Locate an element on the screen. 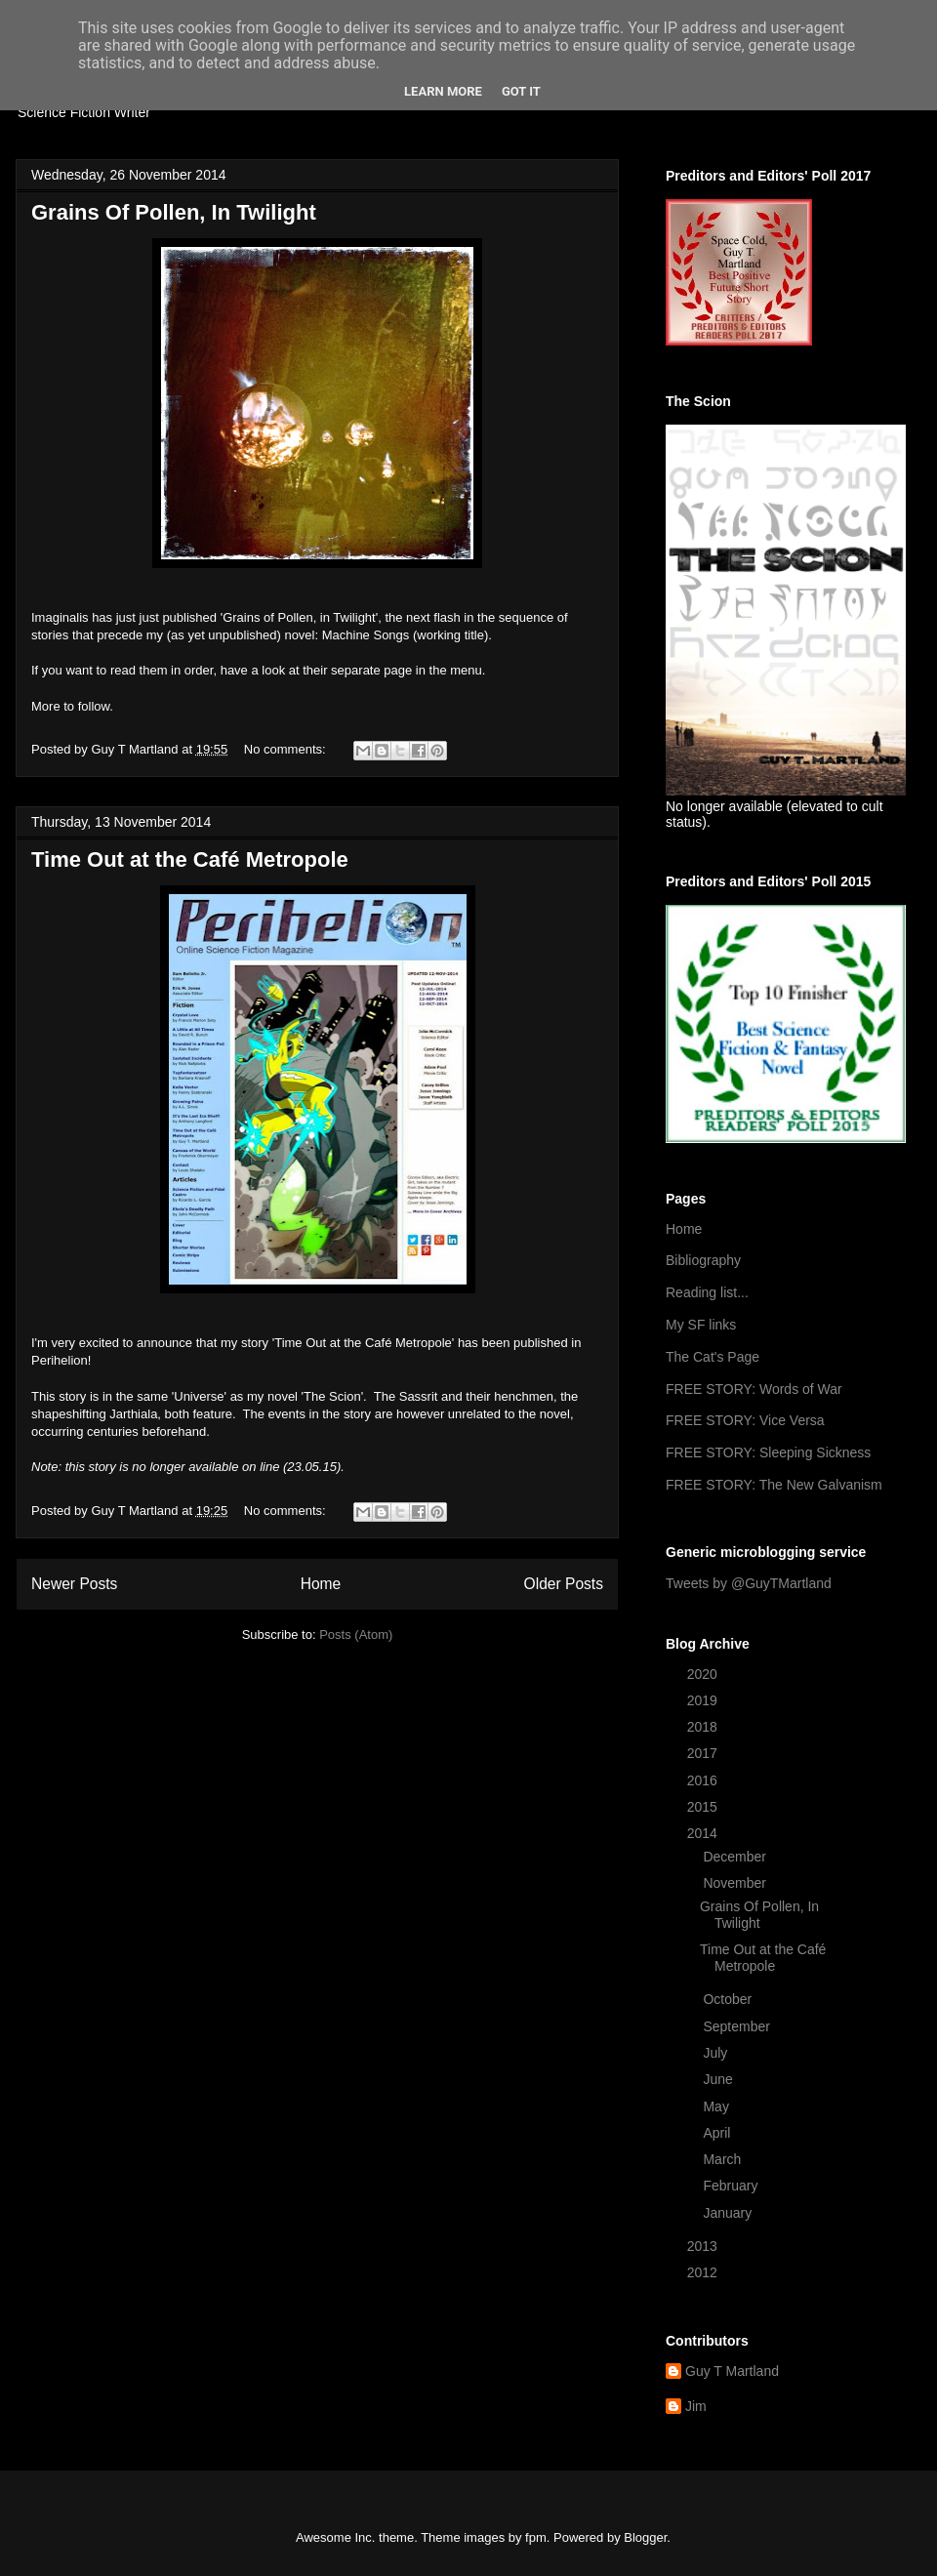 Image resolution: width=937 pixels, height=2576 pixels. FREE STORY: The New Galvanism is located at coordinates (774, 1484).